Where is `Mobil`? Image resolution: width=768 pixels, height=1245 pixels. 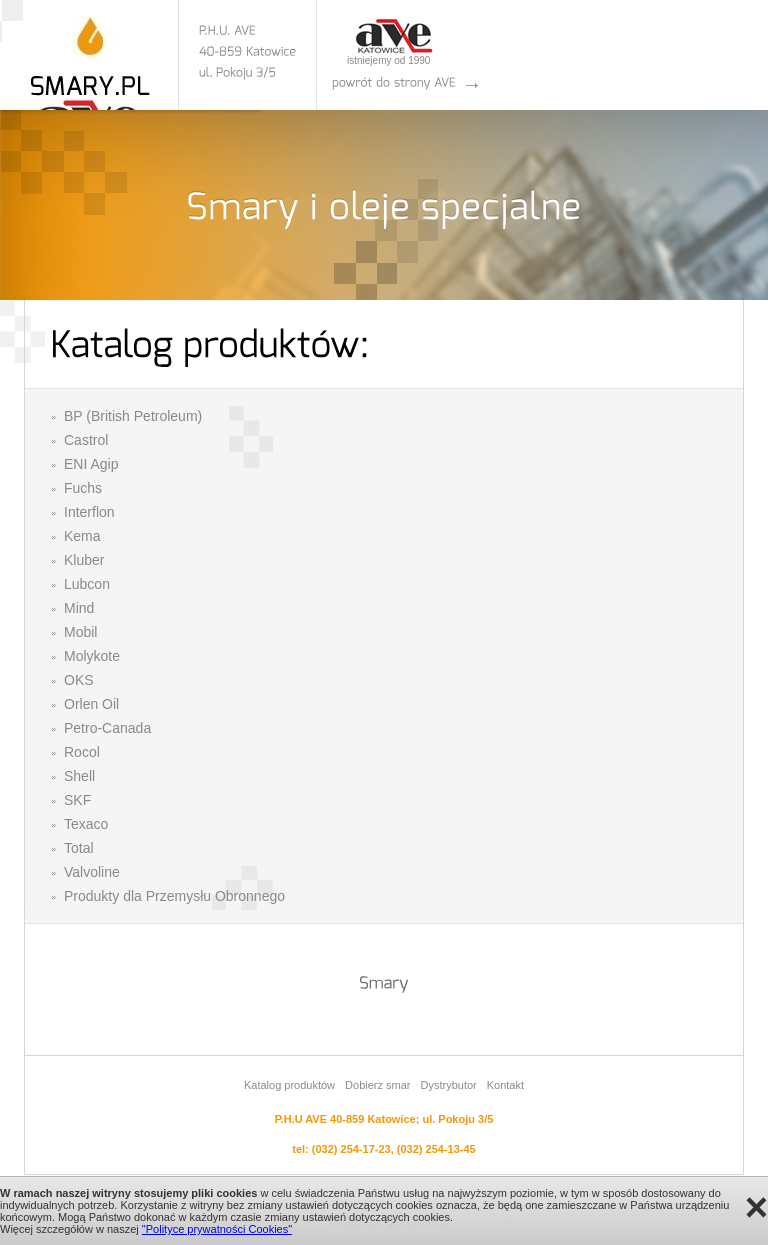 Mobil is located at coordinates (80, 632).